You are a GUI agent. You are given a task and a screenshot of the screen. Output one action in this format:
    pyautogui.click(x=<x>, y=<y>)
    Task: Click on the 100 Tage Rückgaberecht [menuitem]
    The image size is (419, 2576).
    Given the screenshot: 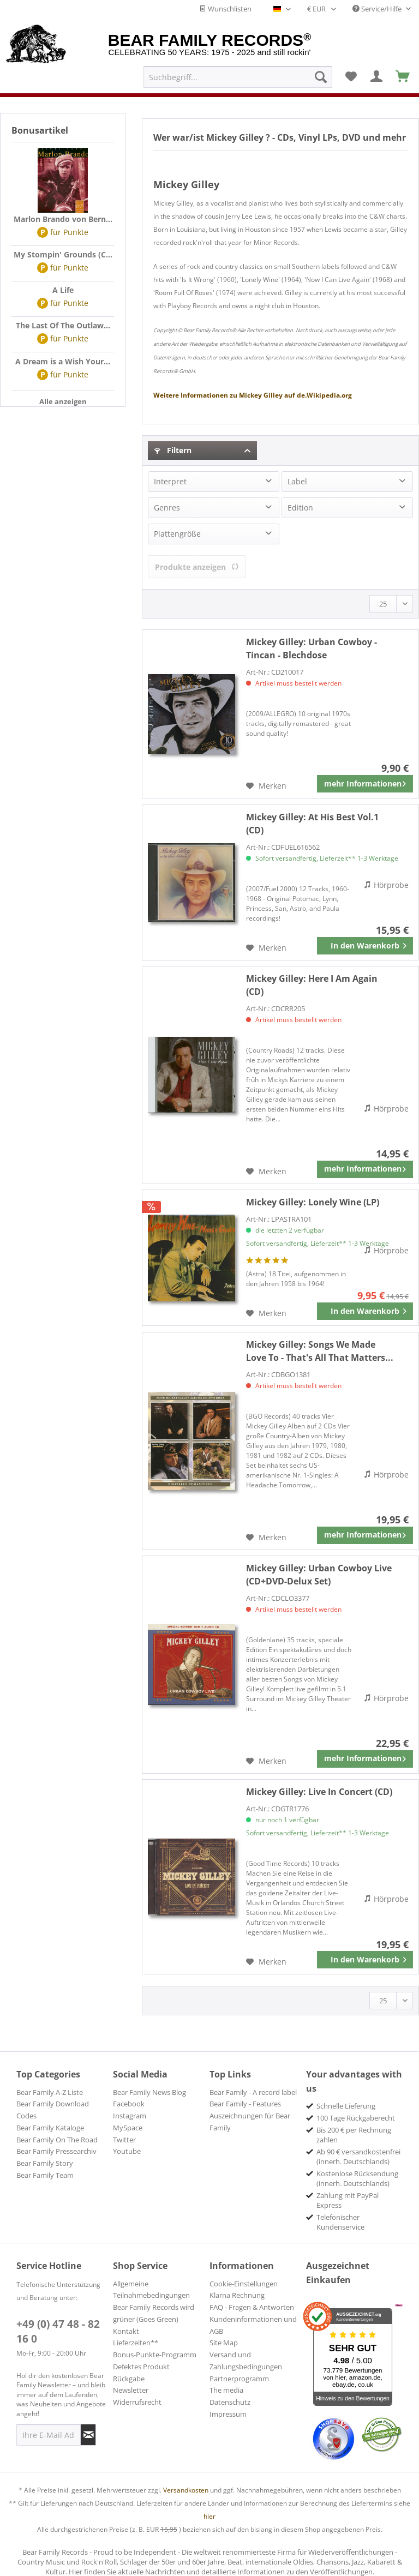 What is the action you would take?
    pyautogui.click(x=355, y=2118)
    